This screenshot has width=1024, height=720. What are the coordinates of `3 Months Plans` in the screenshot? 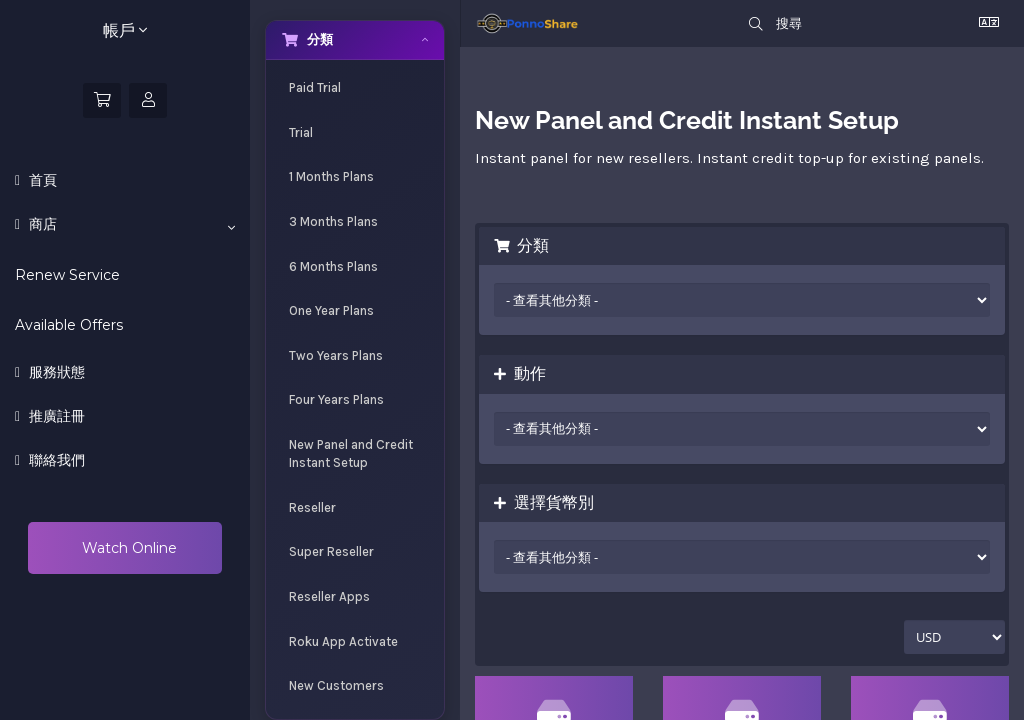 It's located at (333, 221).